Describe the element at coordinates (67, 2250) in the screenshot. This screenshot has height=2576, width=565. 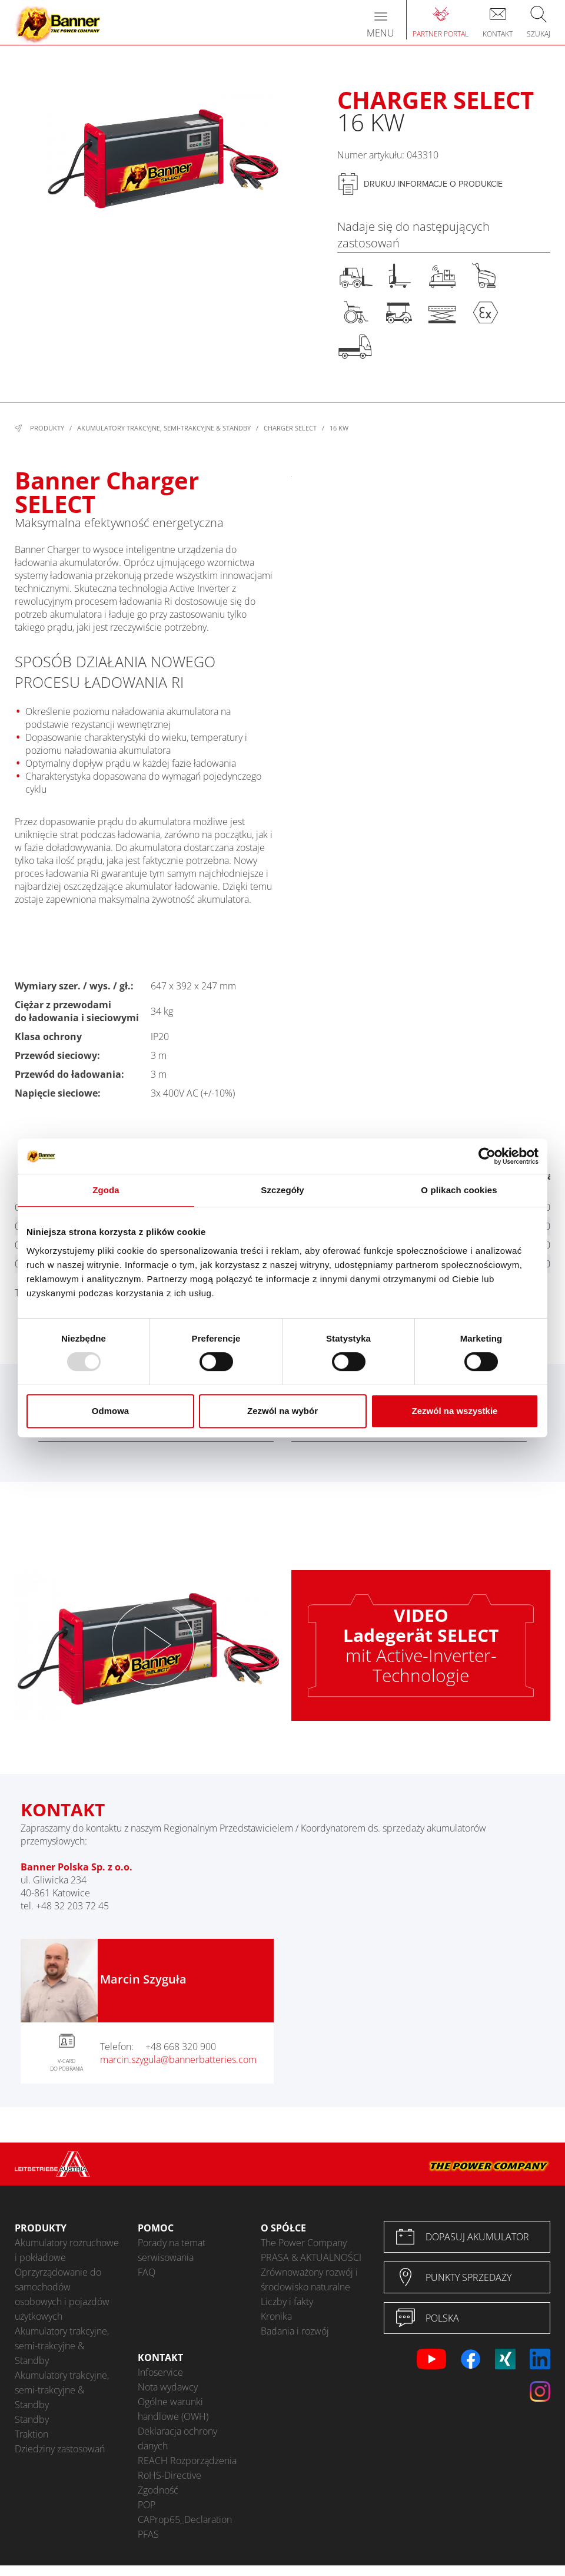
I see `Akumulatory rozruchowe i pokładowe` at that location.